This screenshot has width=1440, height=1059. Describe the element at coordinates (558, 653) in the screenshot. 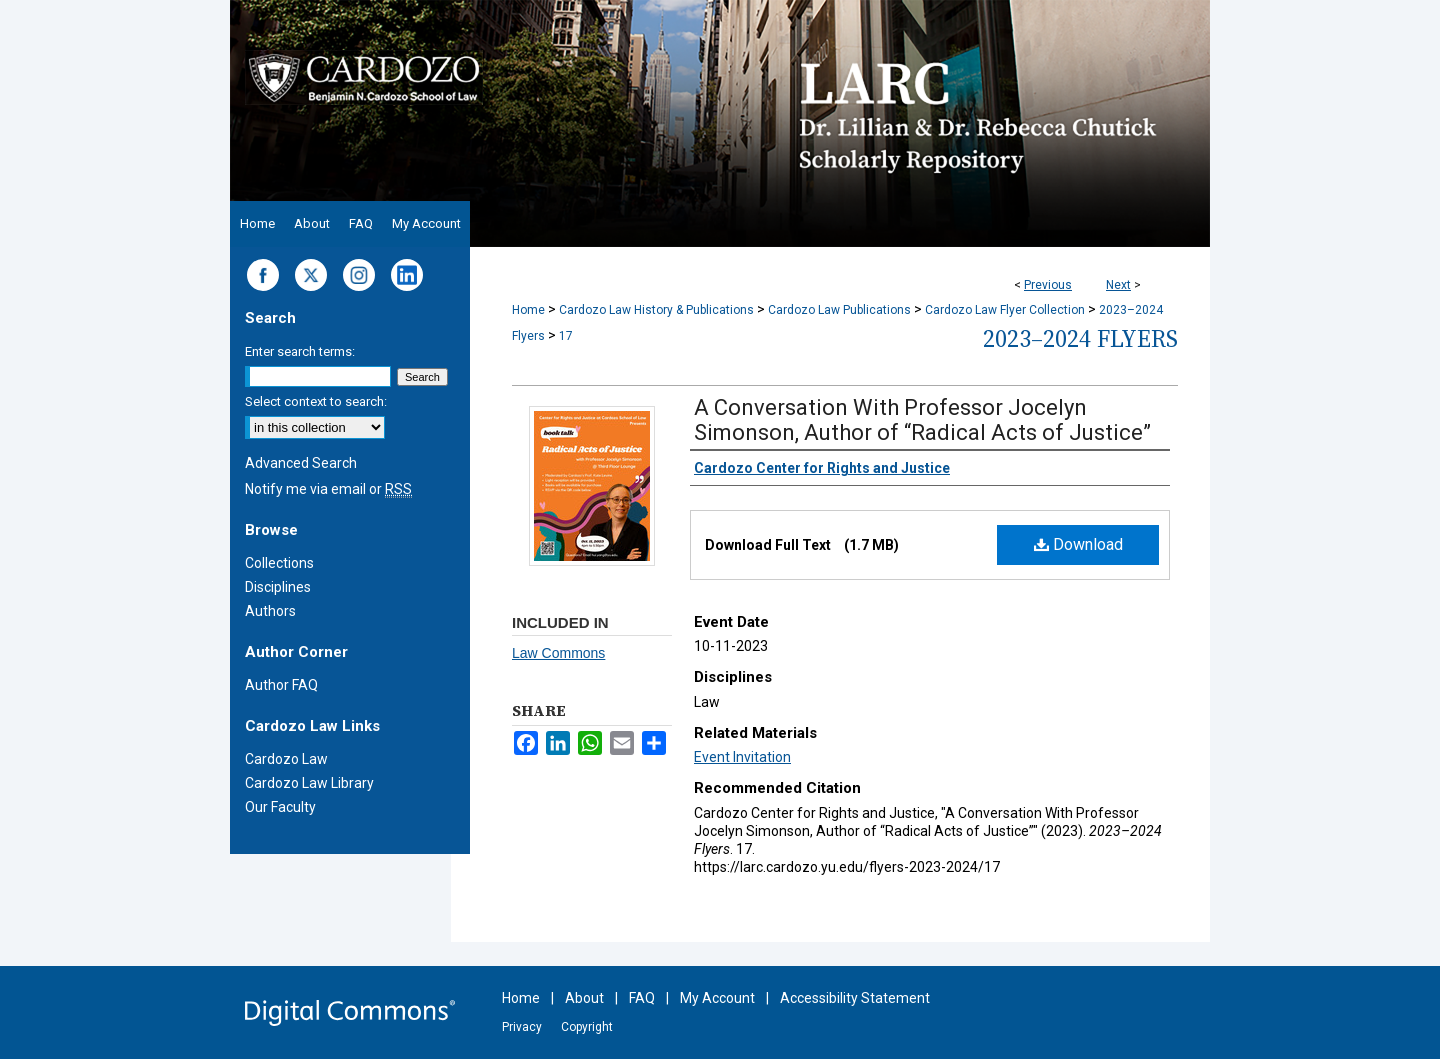

I see `Law Commons` at that location.